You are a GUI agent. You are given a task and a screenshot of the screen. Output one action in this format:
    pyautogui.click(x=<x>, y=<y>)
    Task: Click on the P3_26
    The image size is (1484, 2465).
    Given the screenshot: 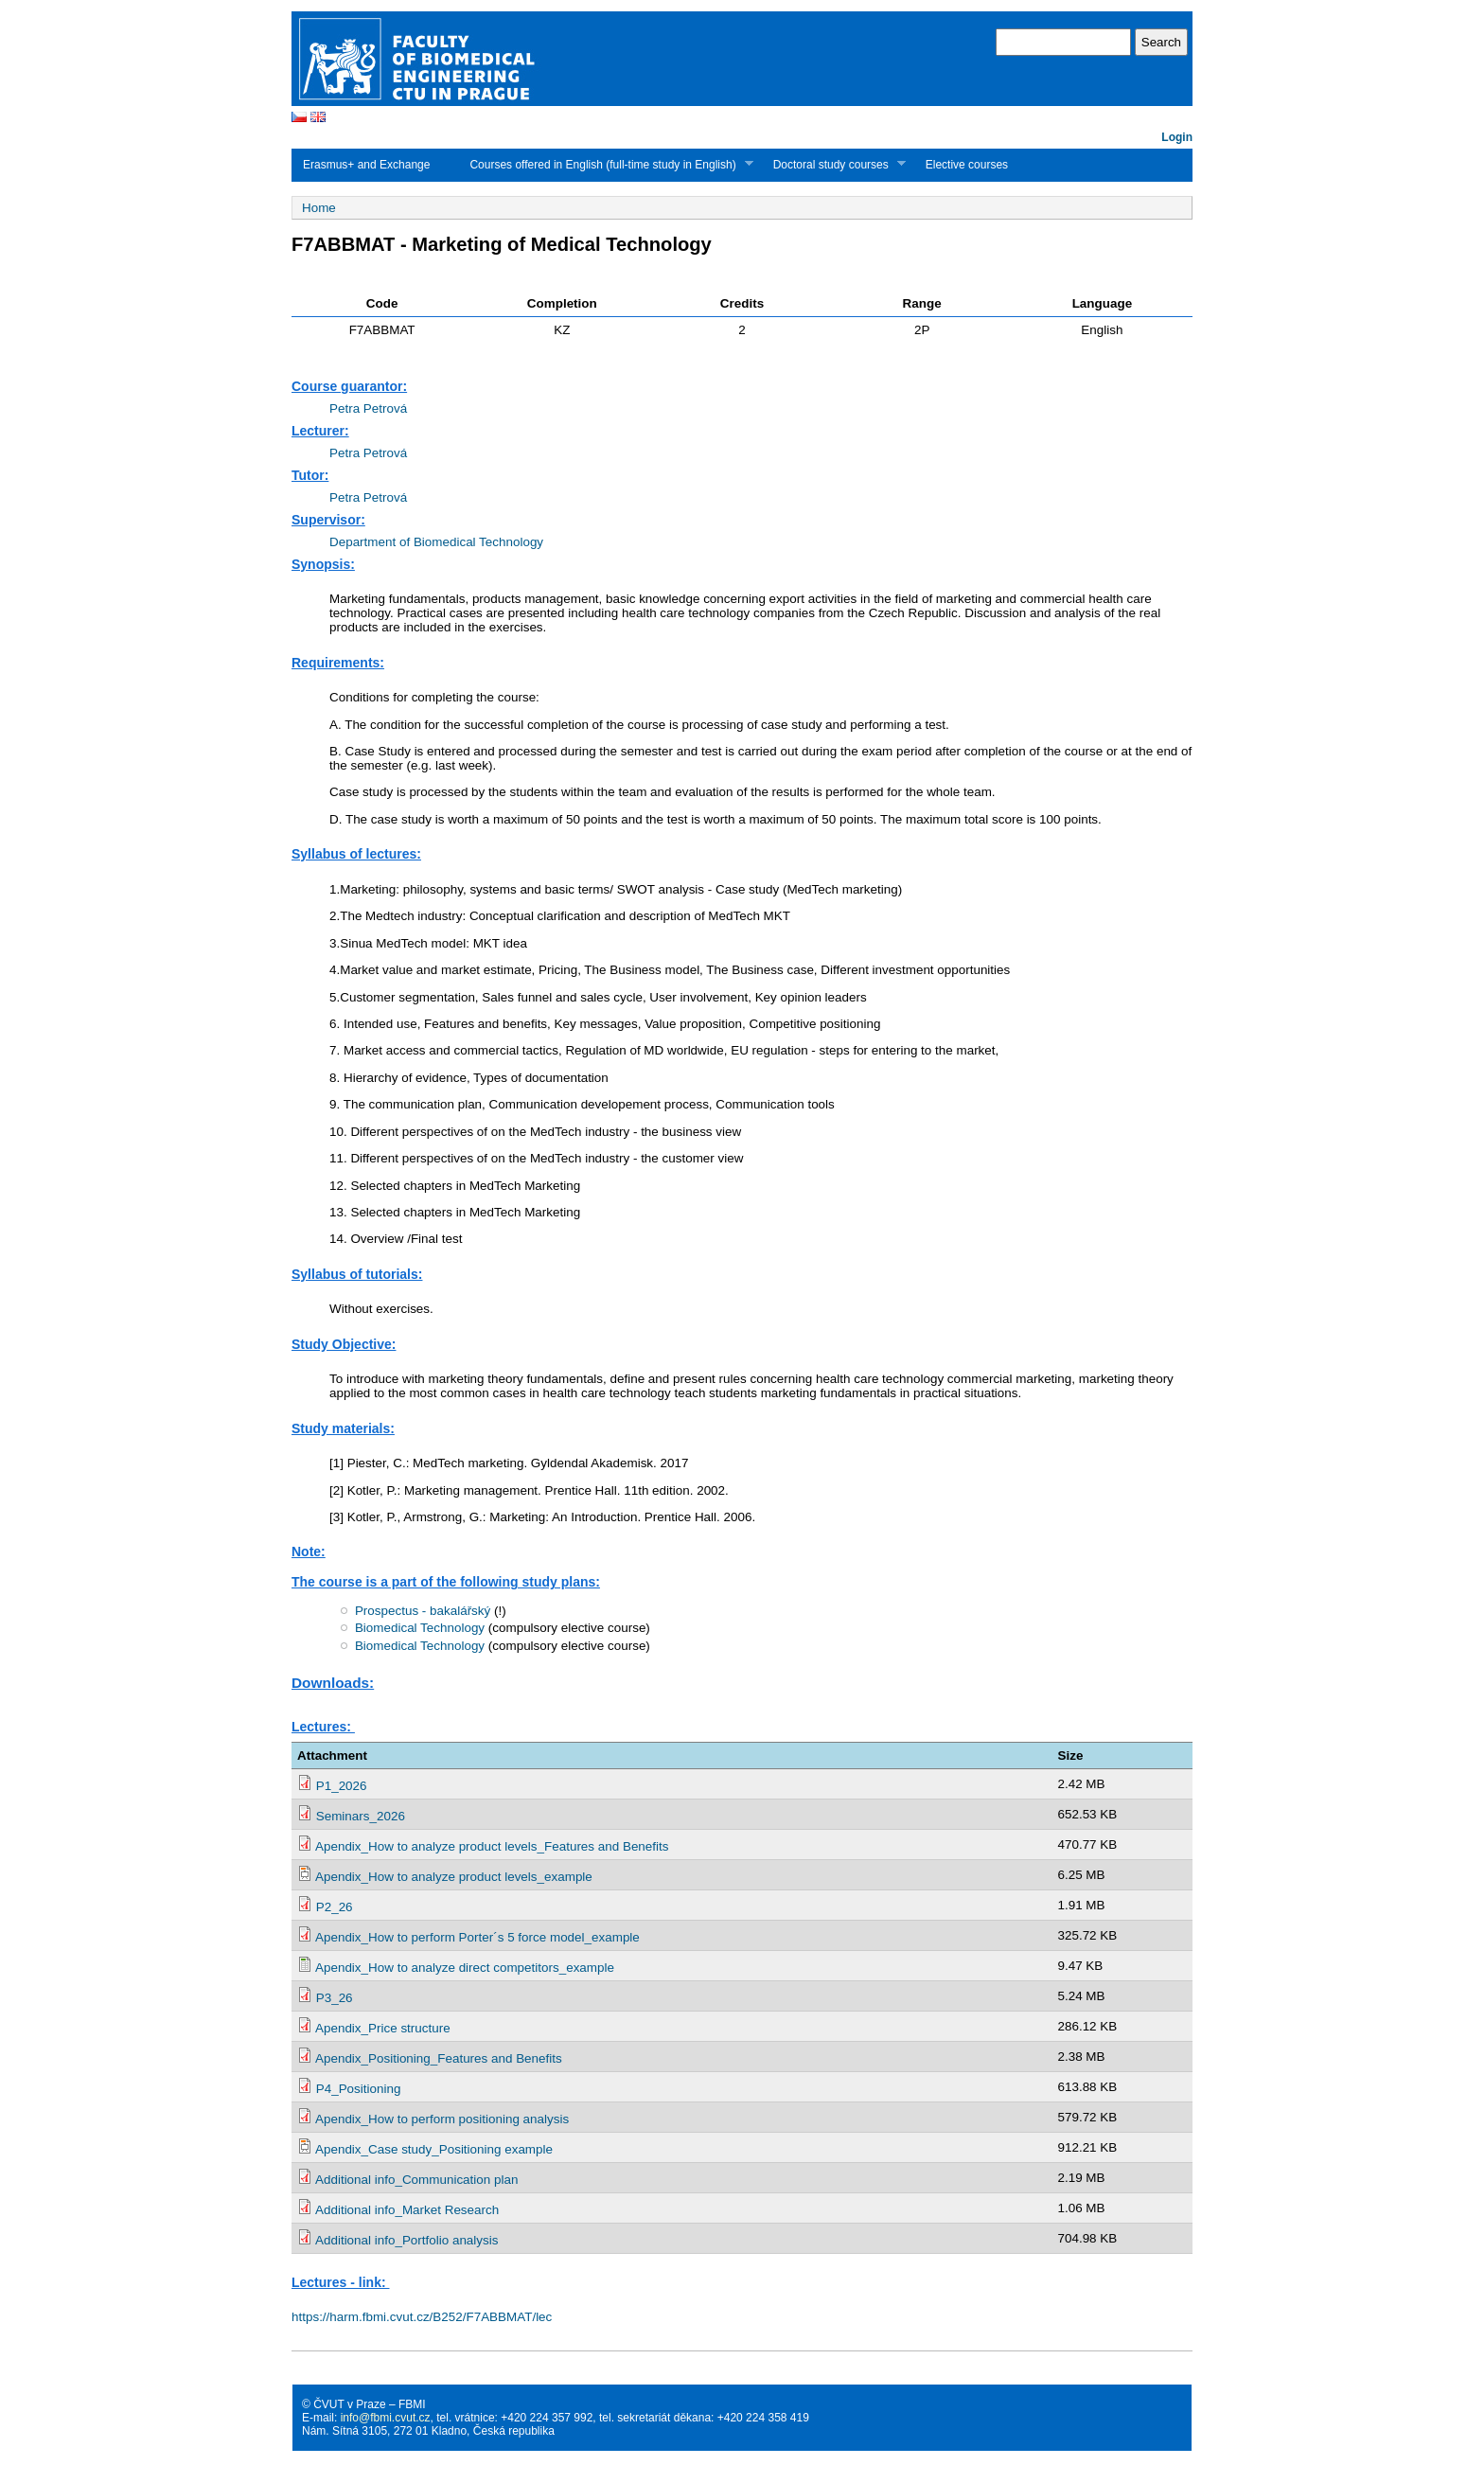 What is the action you would take?
    pyautogui.click(x=334, y=1998)
    